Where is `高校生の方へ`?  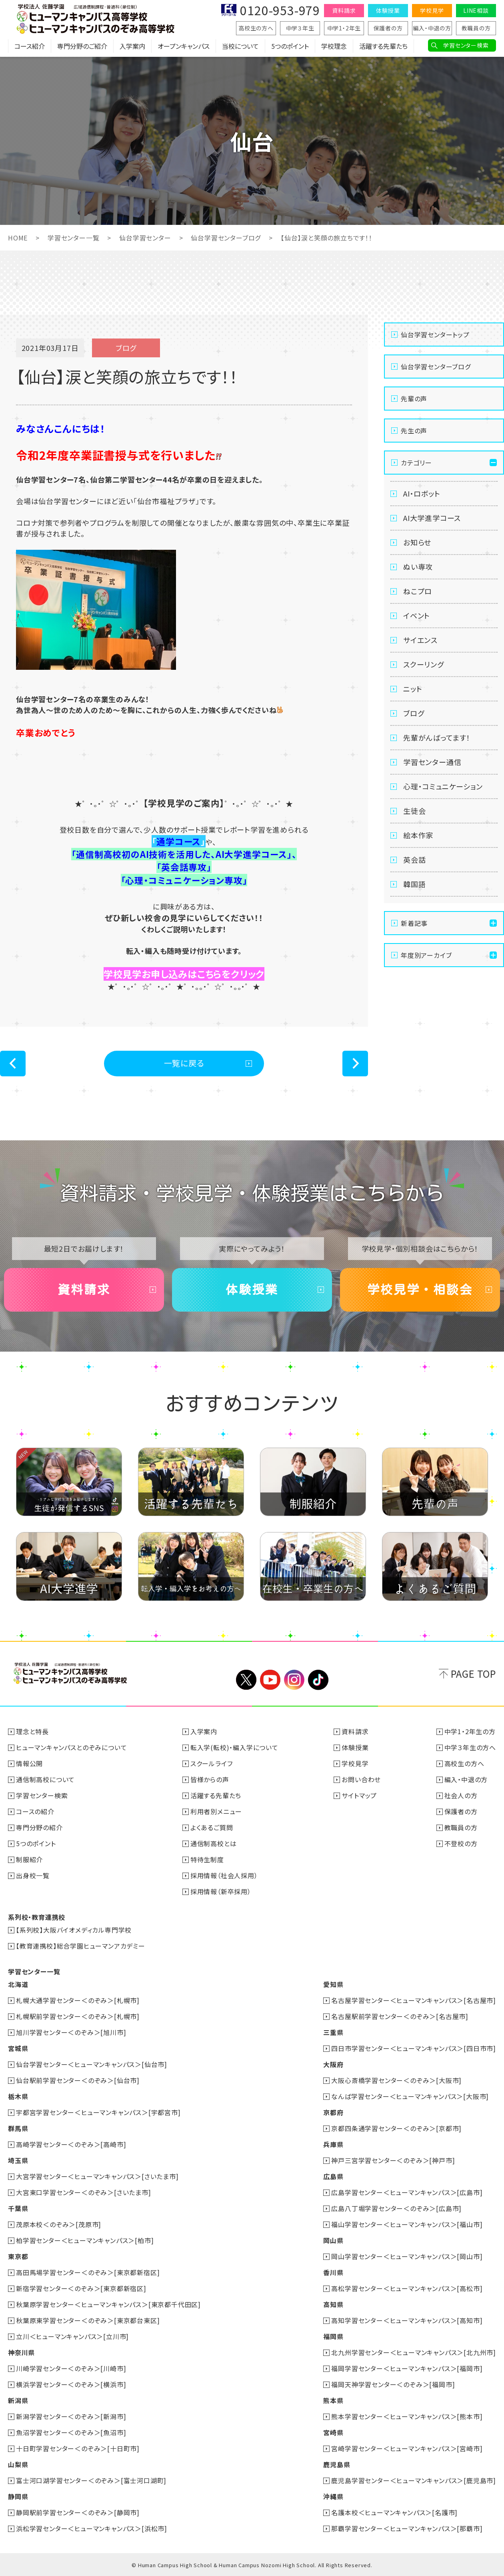
高校生の方へ is located at coordinates (256, 28).